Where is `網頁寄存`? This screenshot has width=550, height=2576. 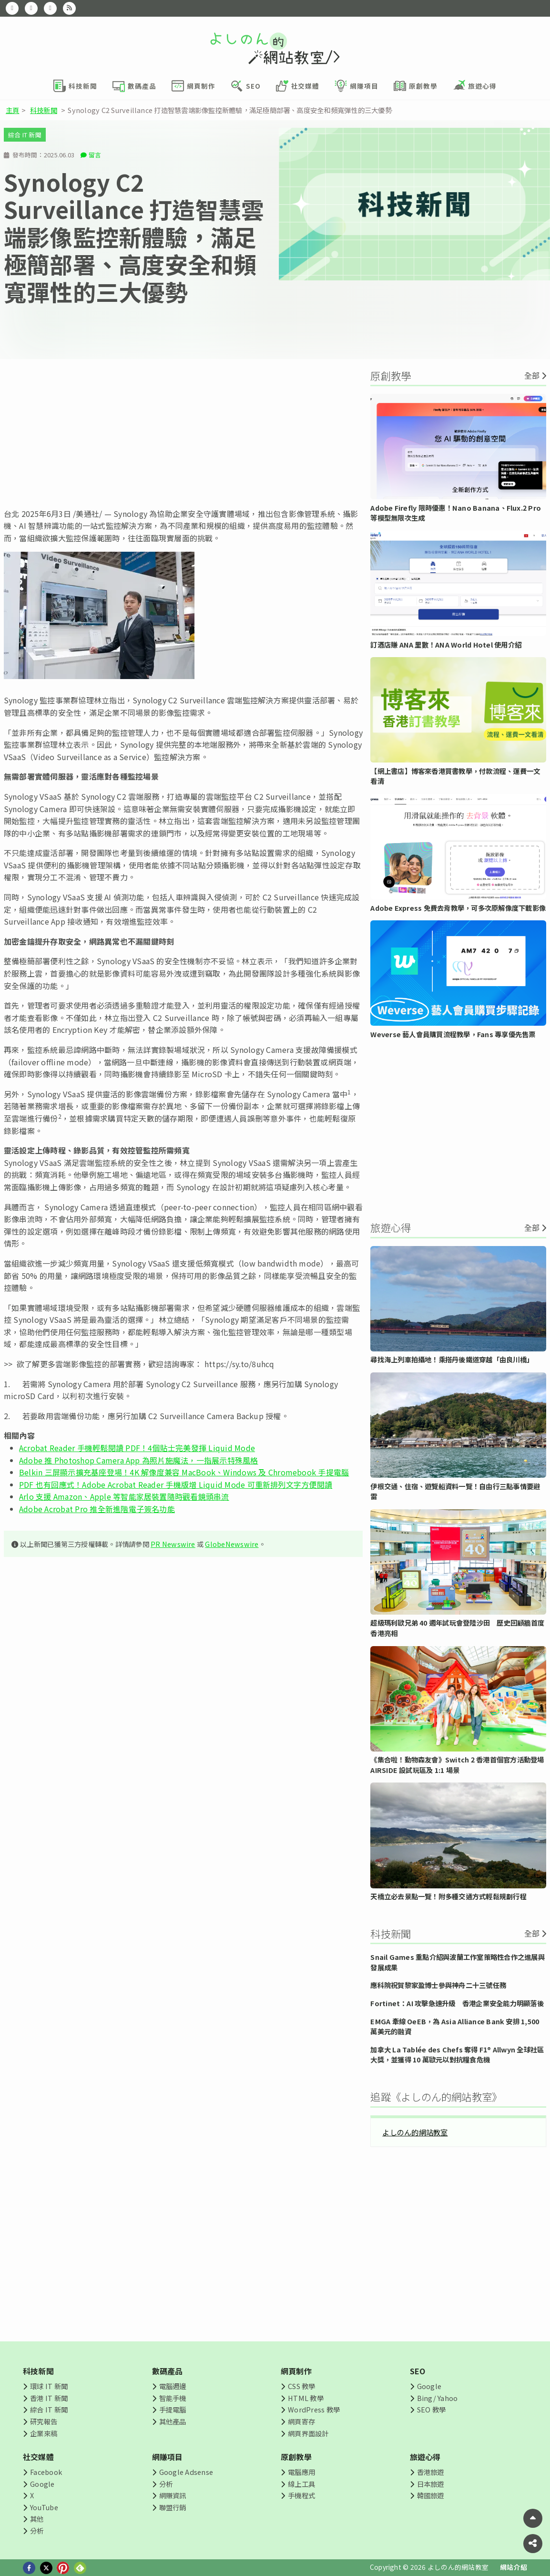
網頁寄存 is located at coordinates (301, 2421).